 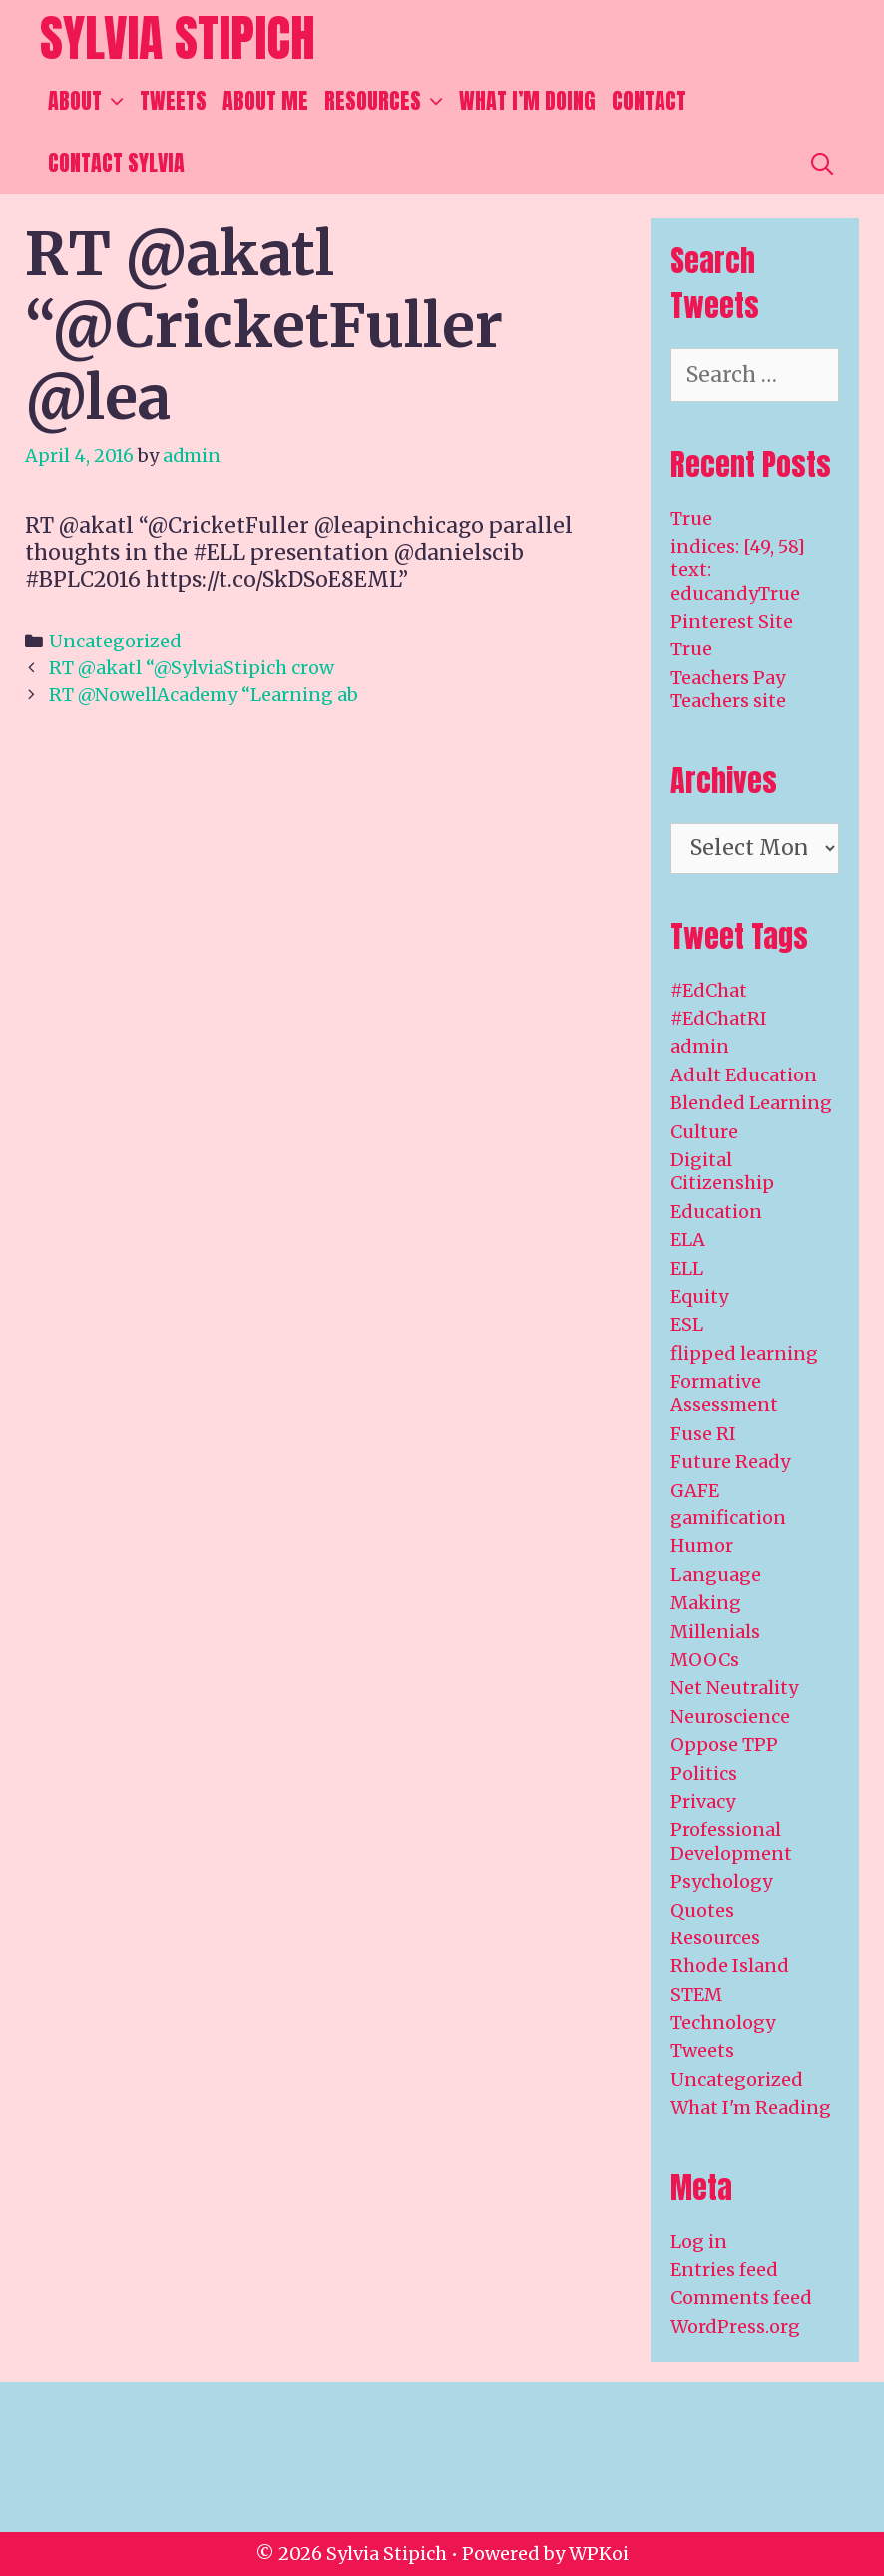 I want to click on Contact, so click(x=649, y=100).